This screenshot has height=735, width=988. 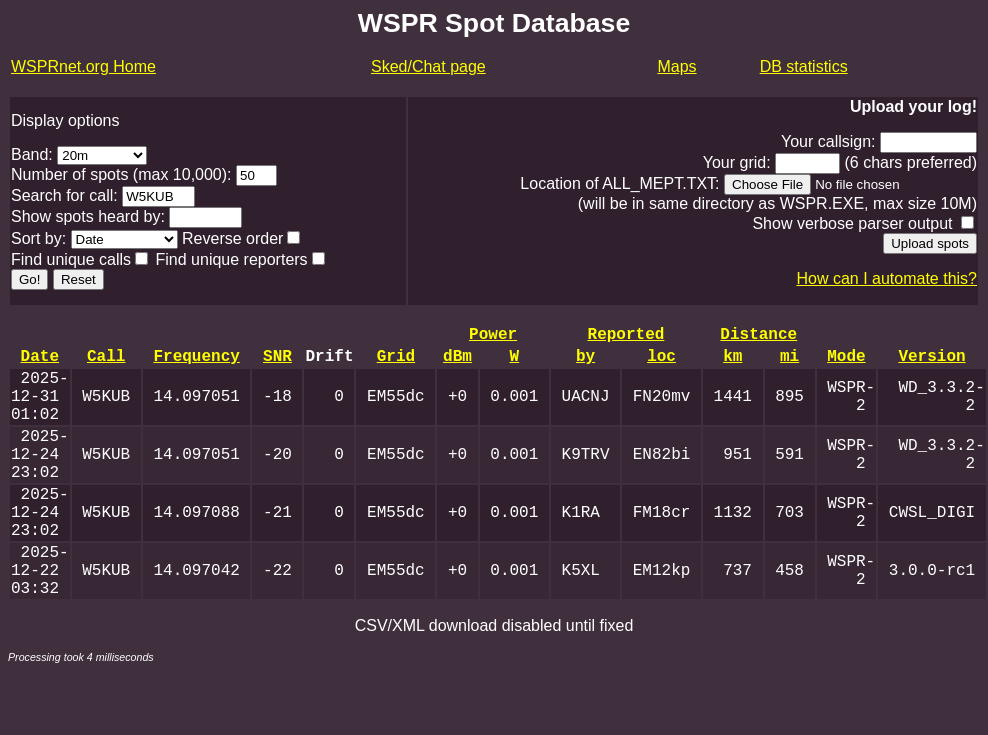 What do you see at coordinates (40, 363) in the screenshot?
I see `Date` at bounding box center [40, 363].